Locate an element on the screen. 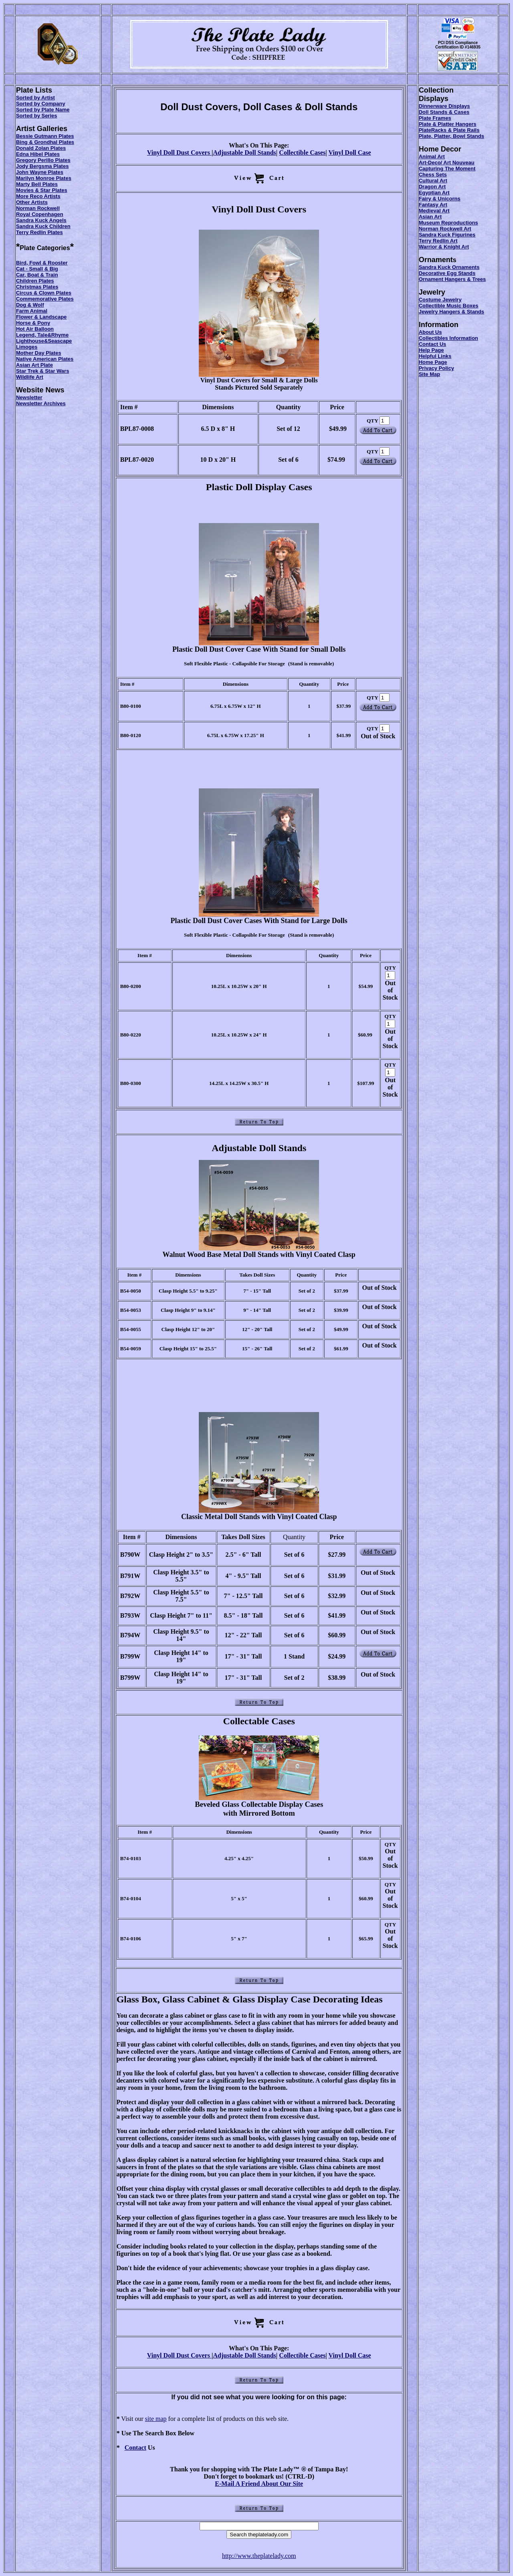 Image resolution: width=513 pixels, height=2576 pixels. Lighthouse&Seascape is located at coordinates (44, 341).